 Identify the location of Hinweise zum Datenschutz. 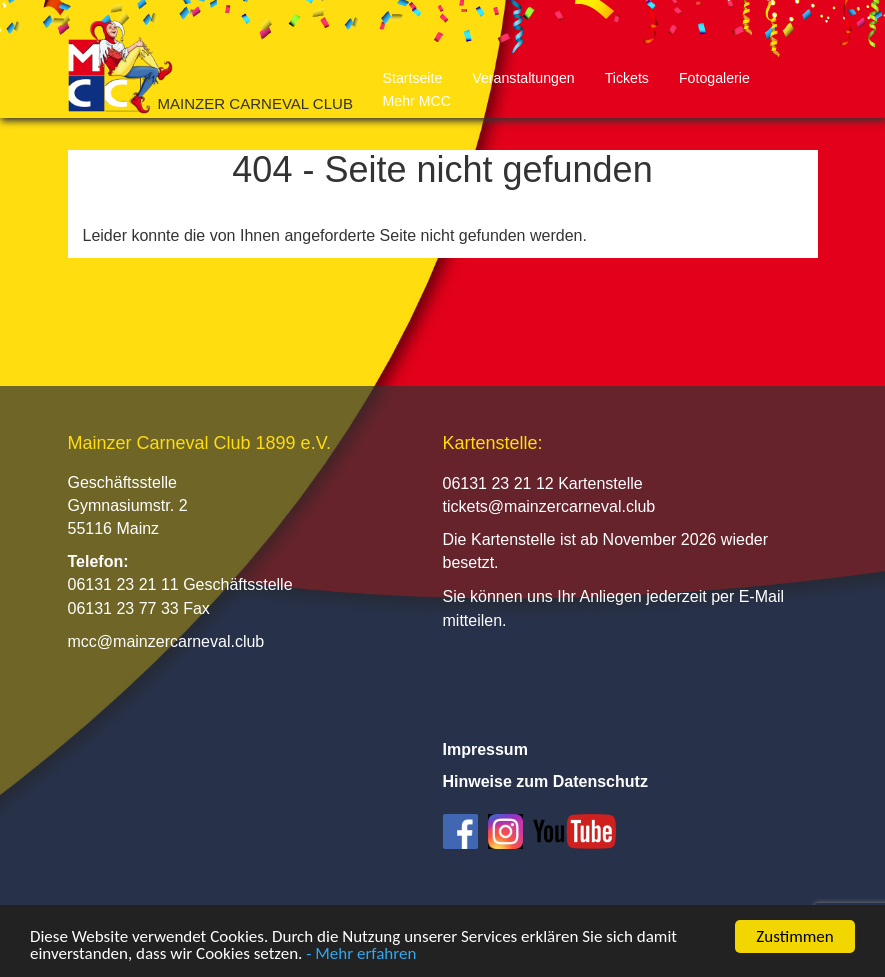
(545, 781).